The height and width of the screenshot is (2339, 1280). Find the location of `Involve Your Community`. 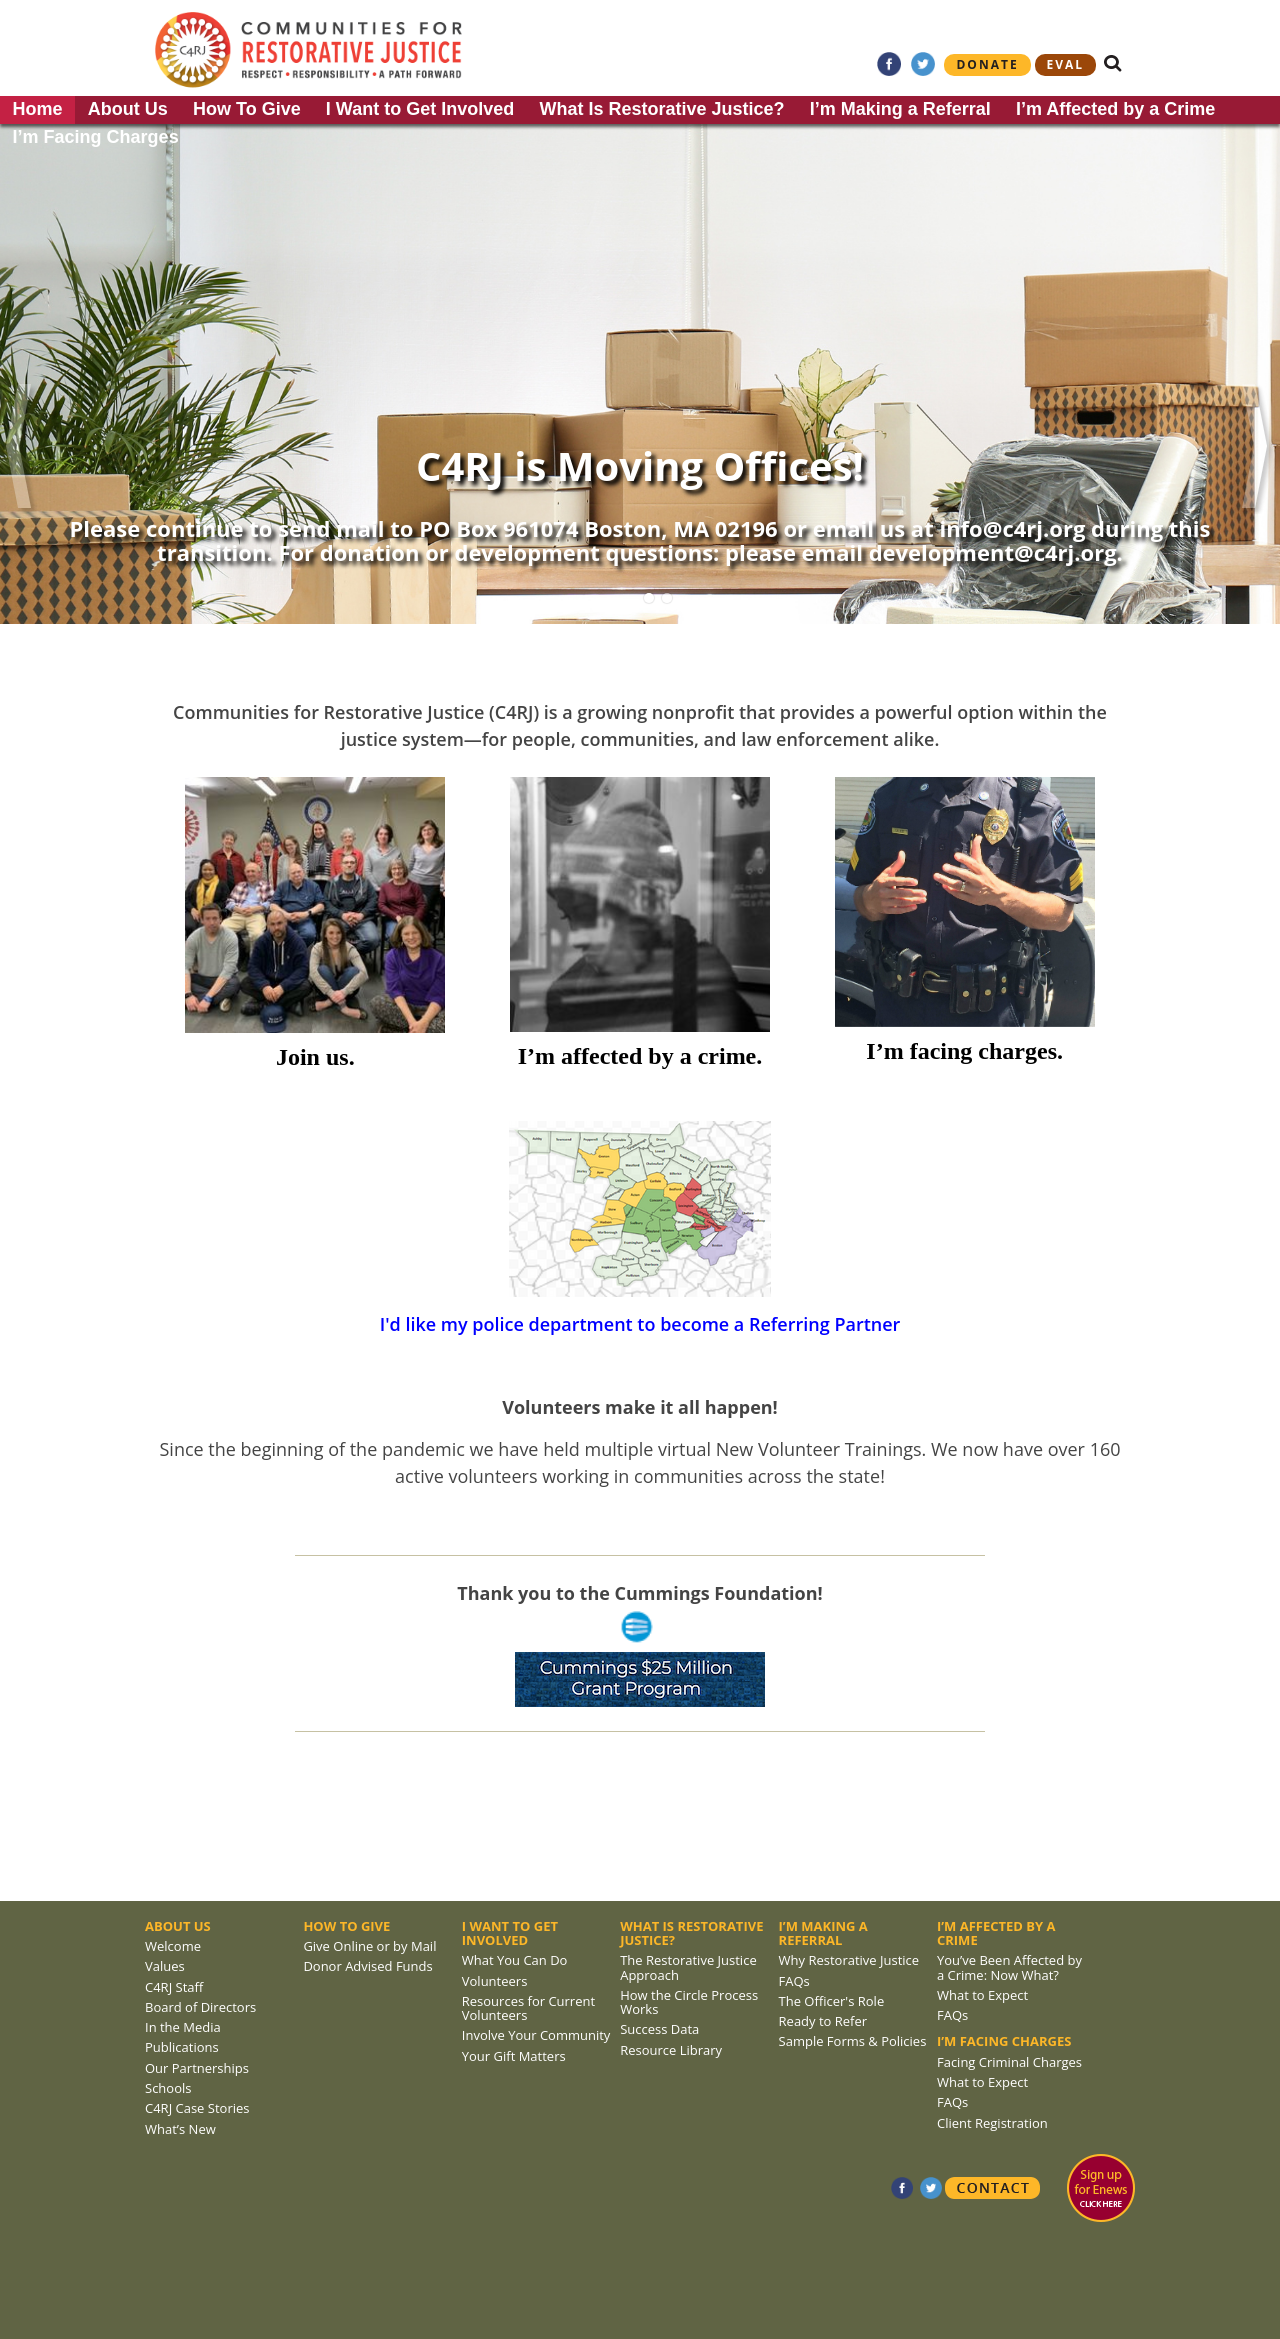

Involve Your Community is located at coordinates (536, 2035).